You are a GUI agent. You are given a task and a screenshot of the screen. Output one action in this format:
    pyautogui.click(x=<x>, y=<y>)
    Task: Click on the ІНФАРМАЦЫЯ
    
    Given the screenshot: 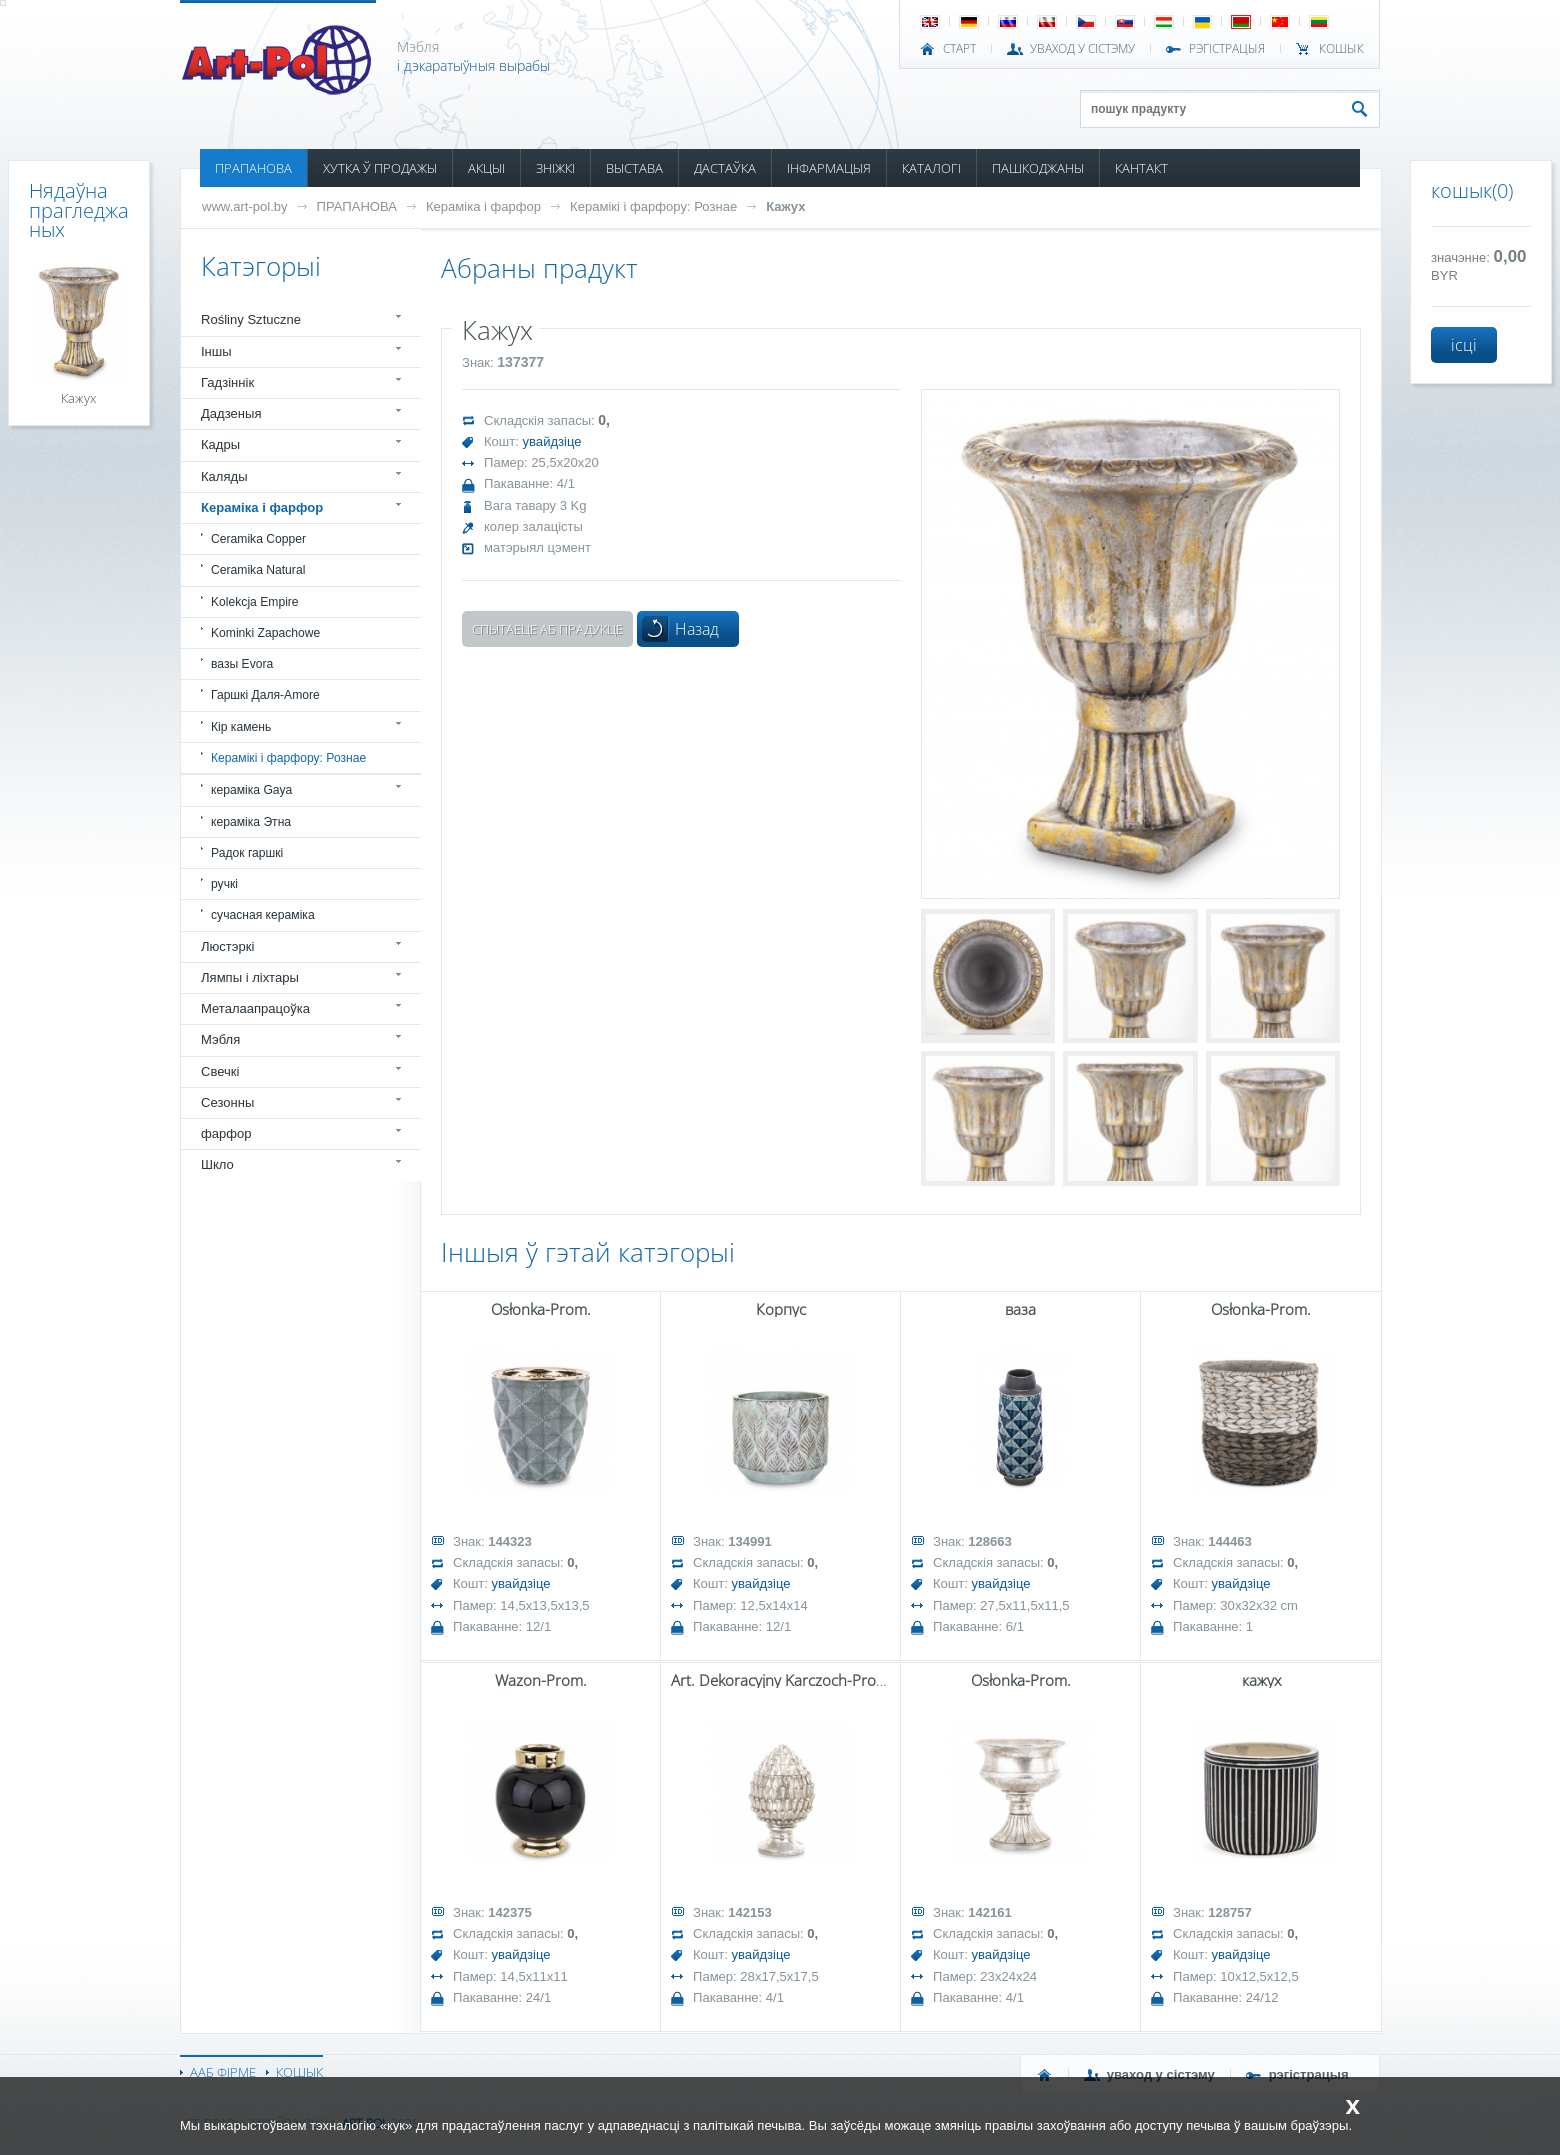 What is the action you would take?
    pyautogui.click(x=829, y=168)
    